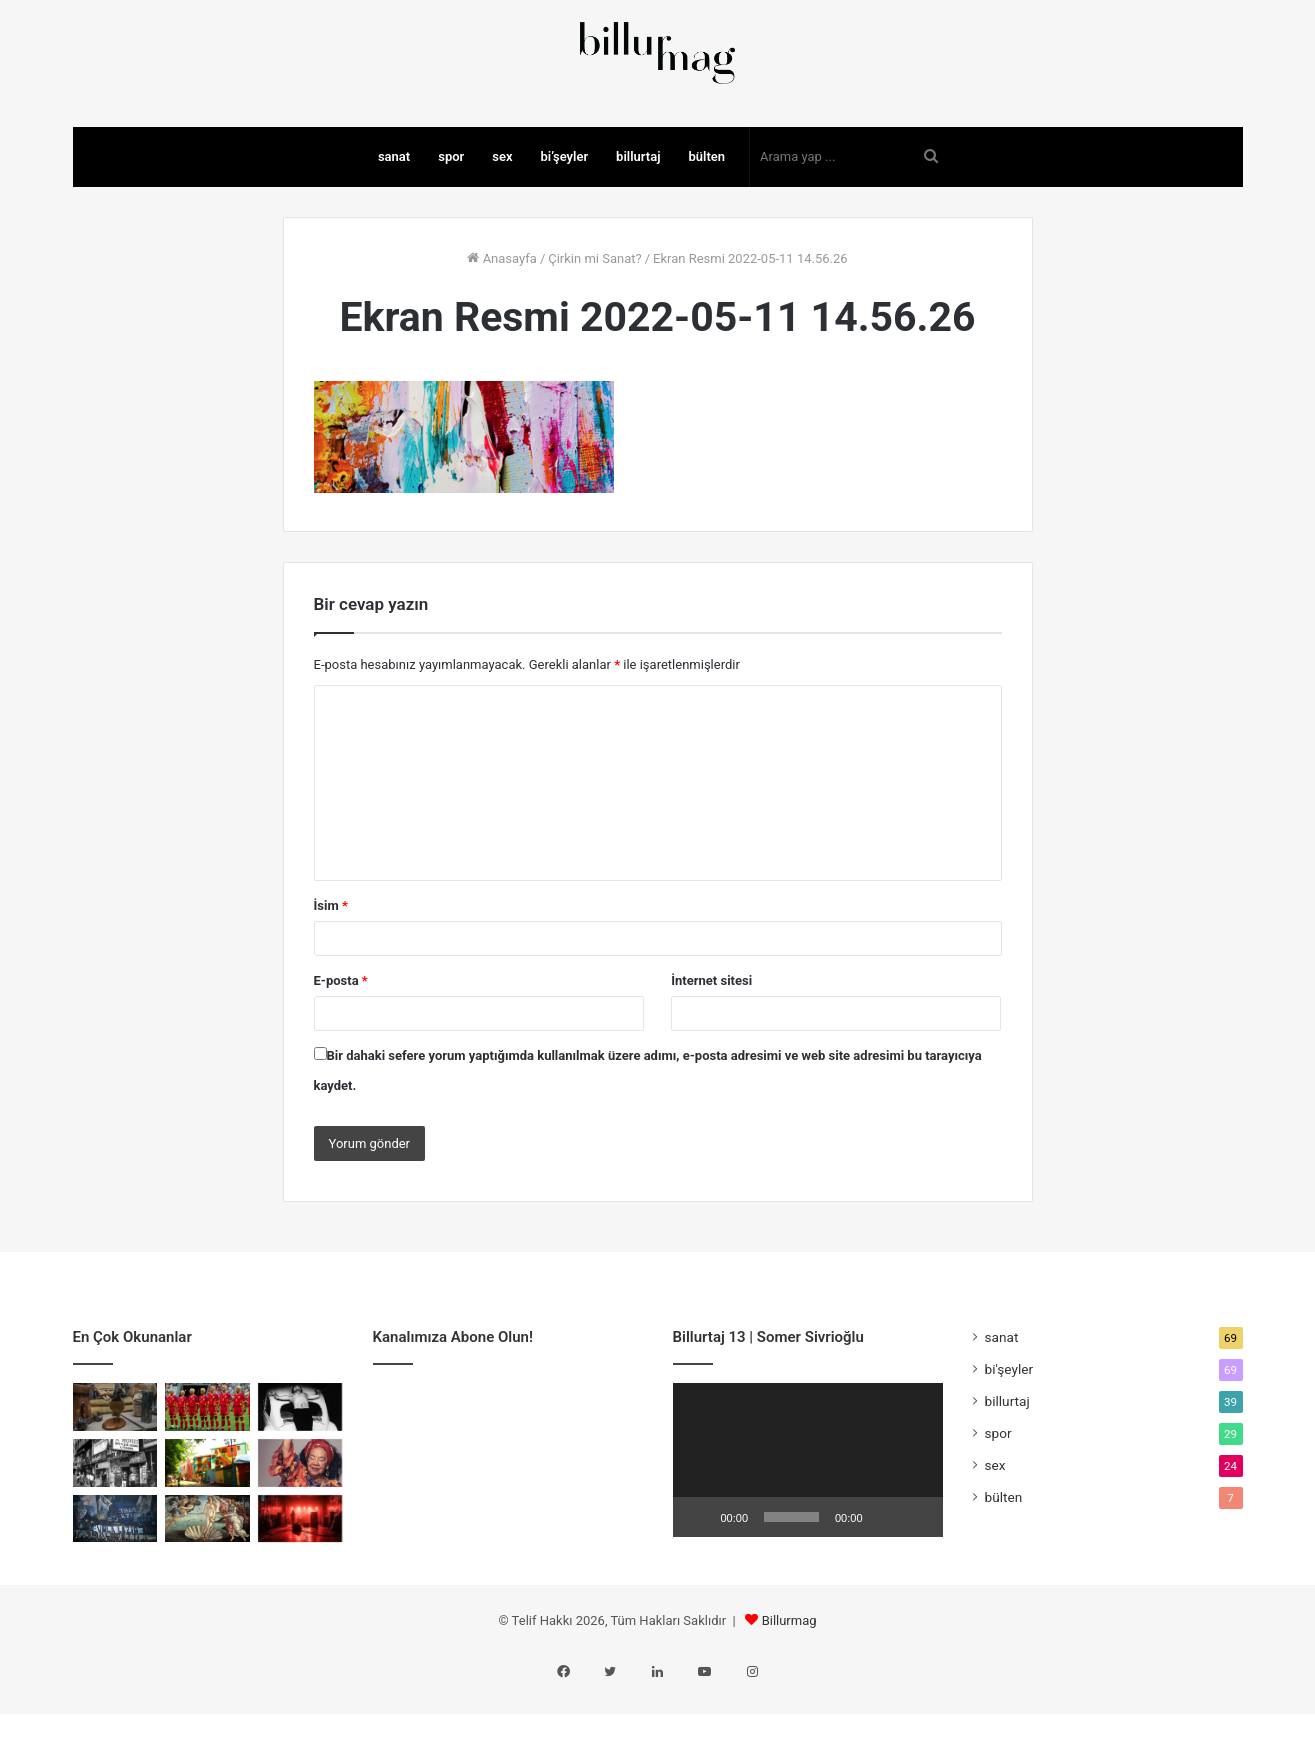 The width and height of the screenshot is (1315, 1747). Describe the element at coordinates (300, 1577) in the screenshot. I see `[Kulislerin Küçük Totemleri]` at that location.